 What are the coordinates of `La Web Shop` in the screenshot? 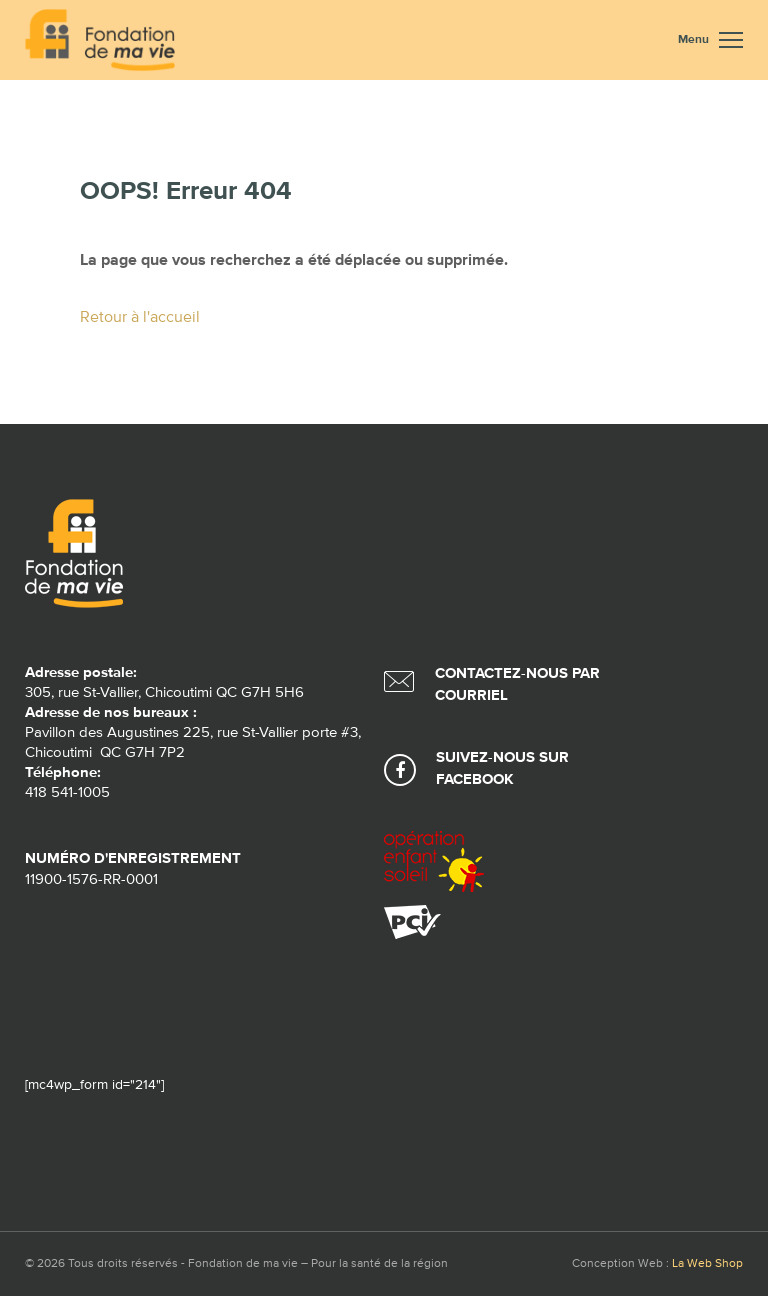 It's located at (707, 1264).